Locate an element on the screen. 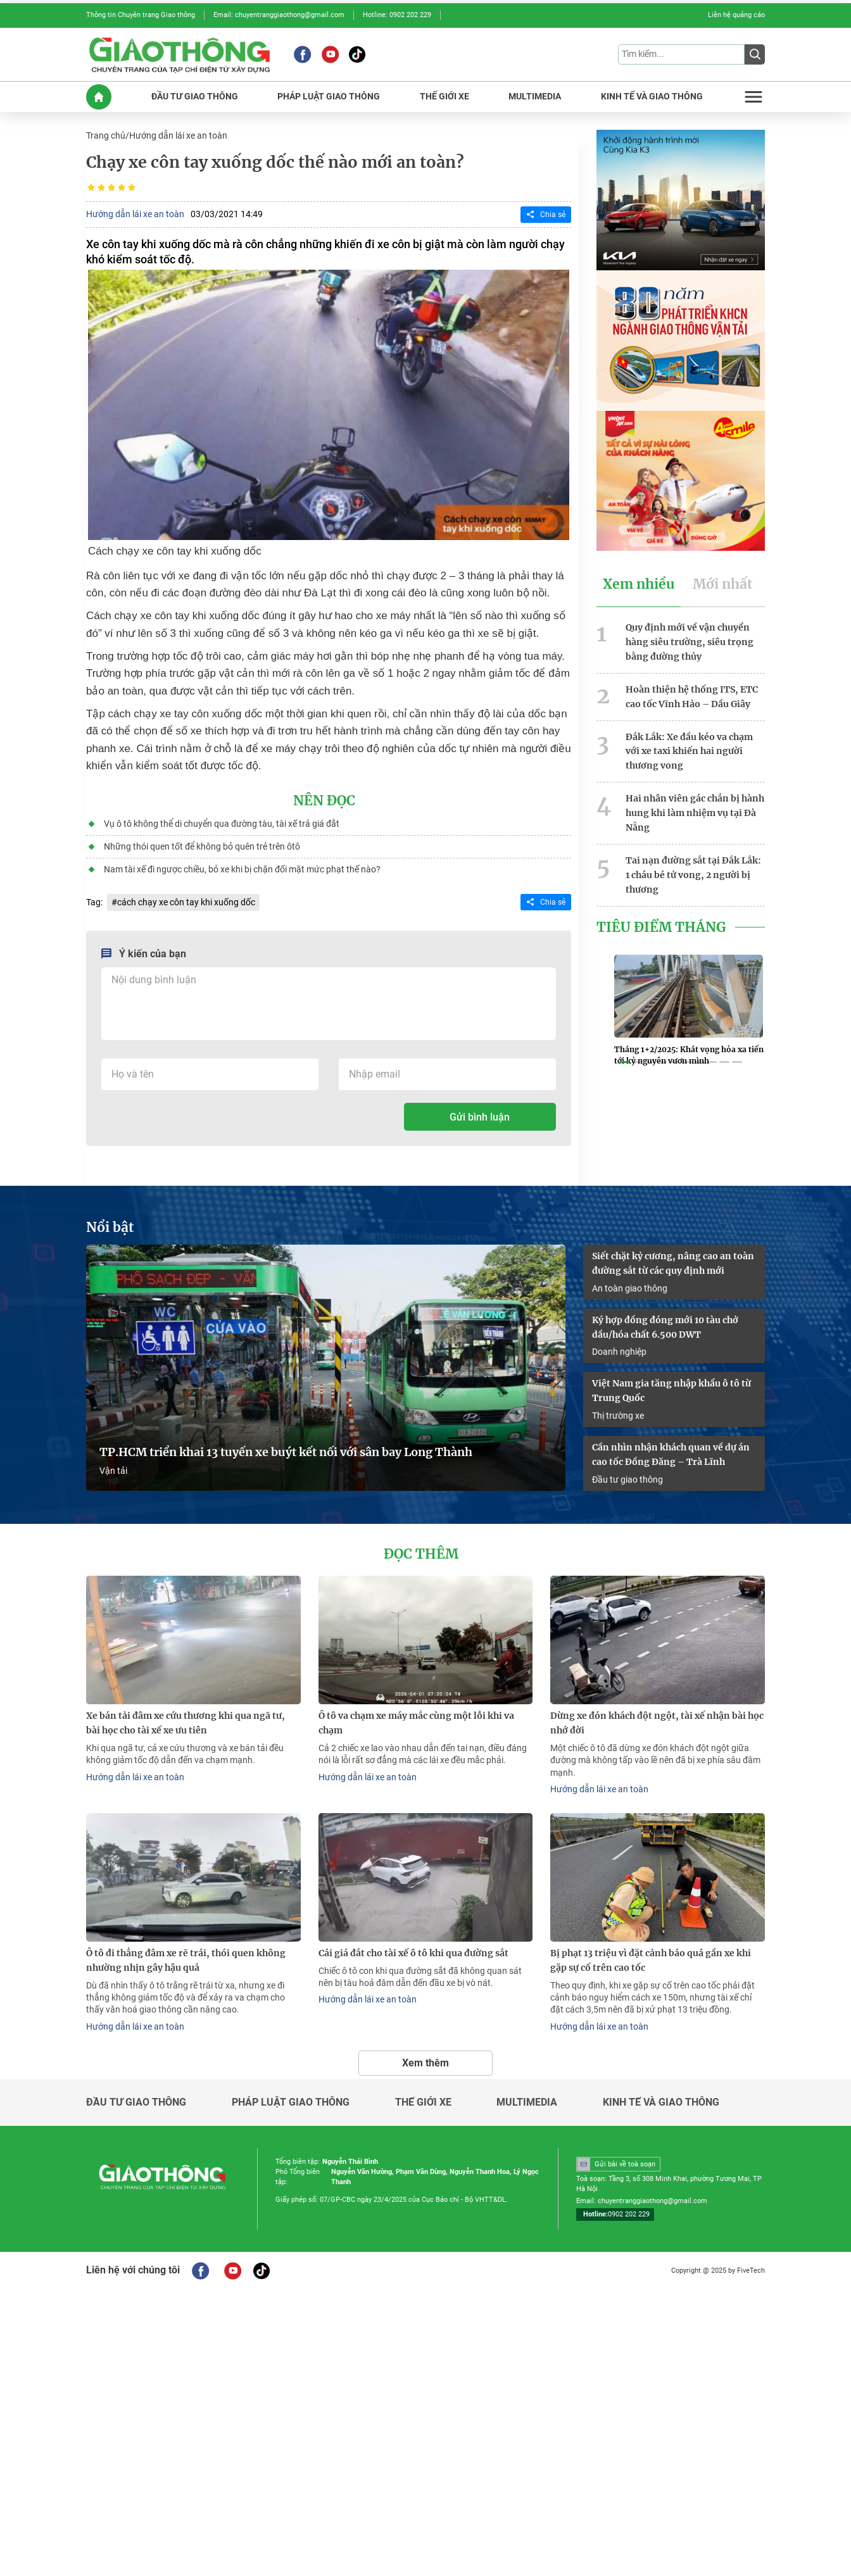  Email: chuyentranggiaothong@gmail.com is located at coordinates (278, 15).